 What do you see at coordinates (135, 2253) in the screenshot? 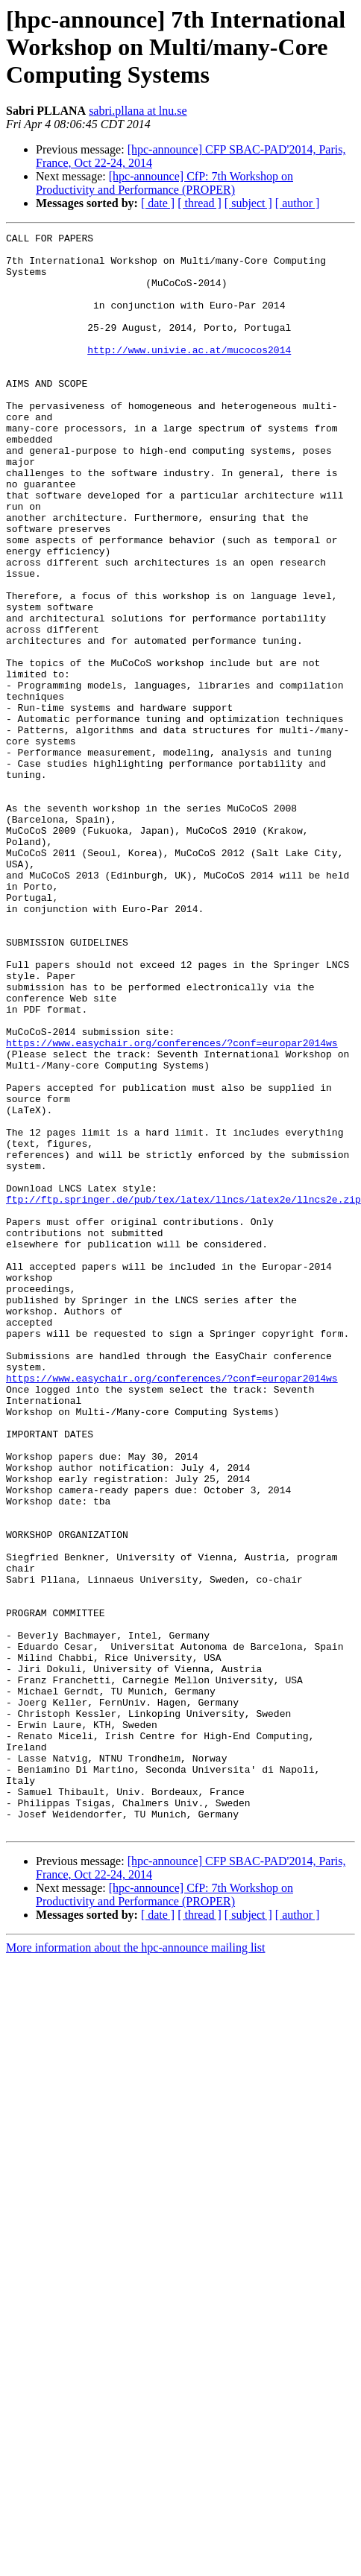
I see `More information about the hpc-announce mailing list` at bounding box center [135, 2253].